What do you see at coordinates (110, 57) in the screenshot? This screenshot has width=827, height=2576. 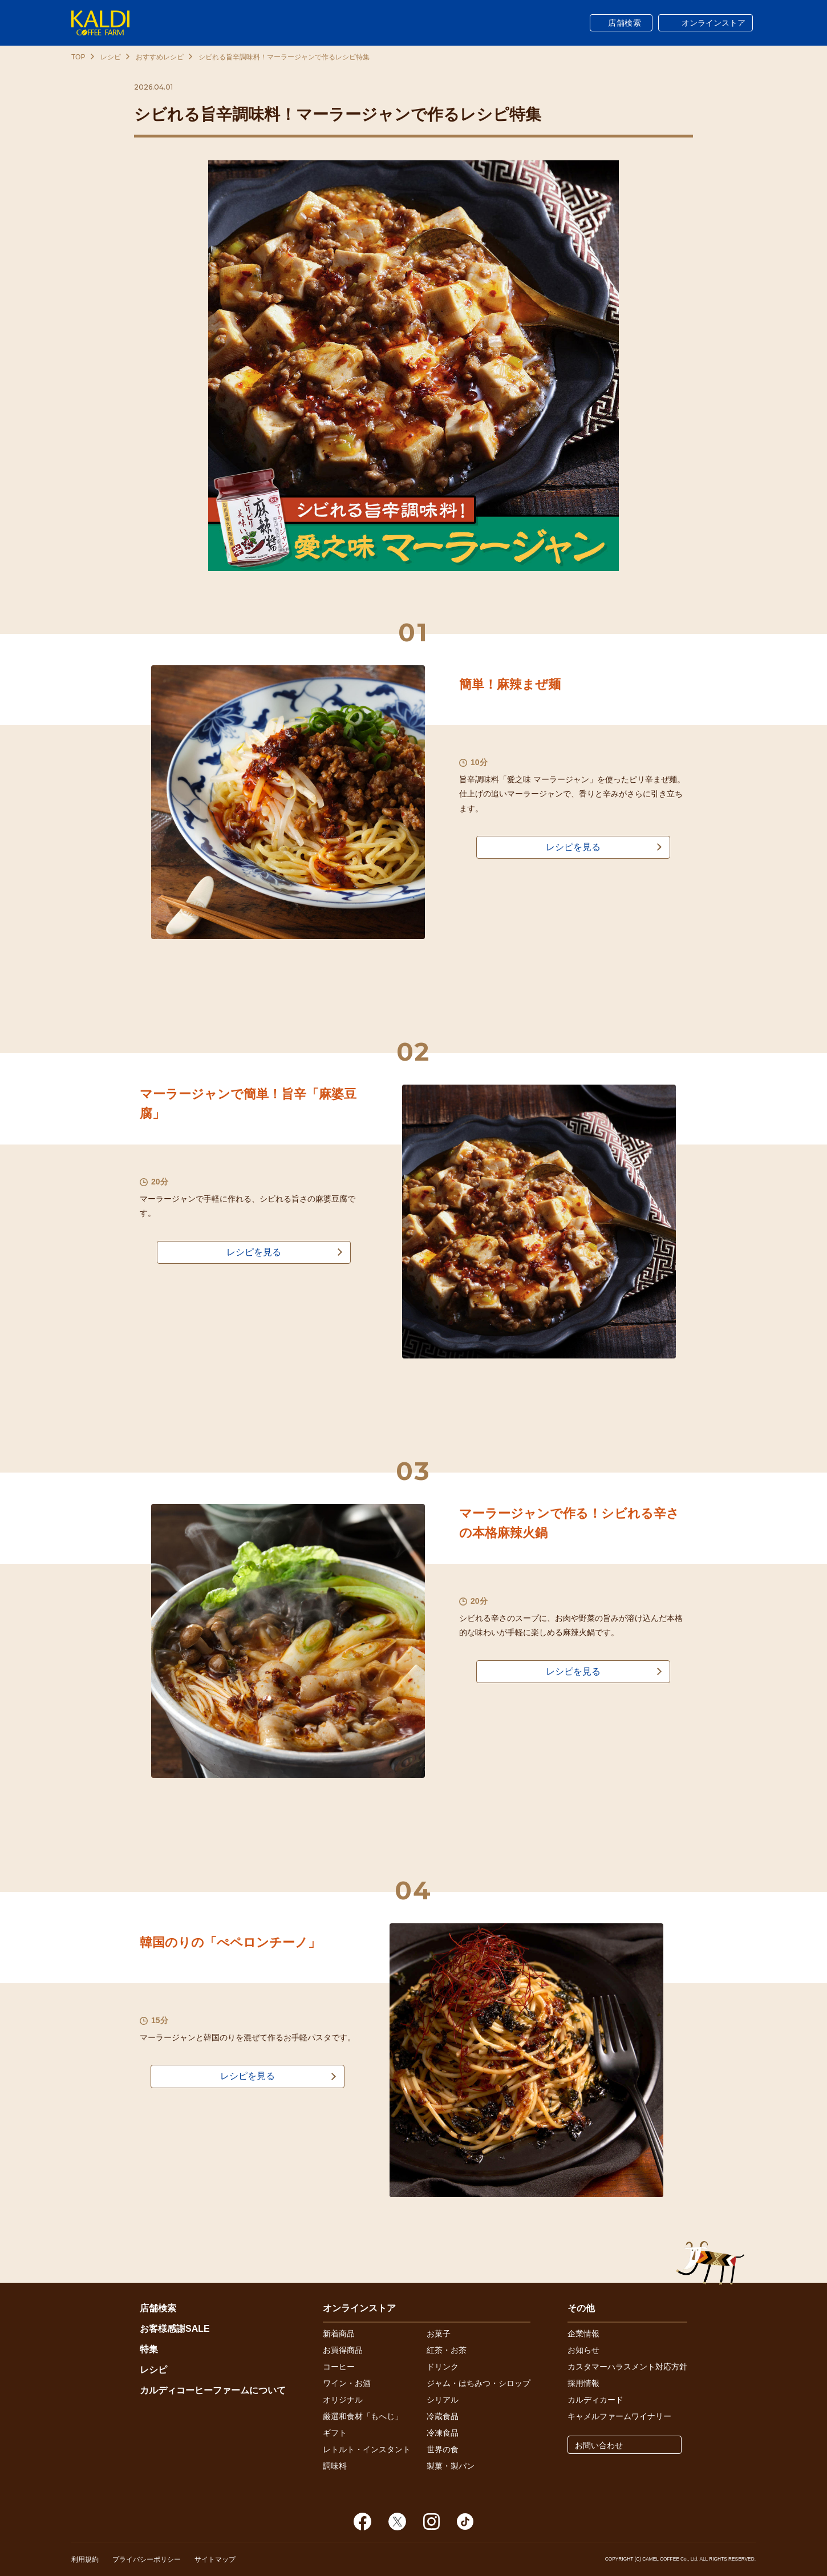 I see `レシピ` at bounding box center [110, 57].